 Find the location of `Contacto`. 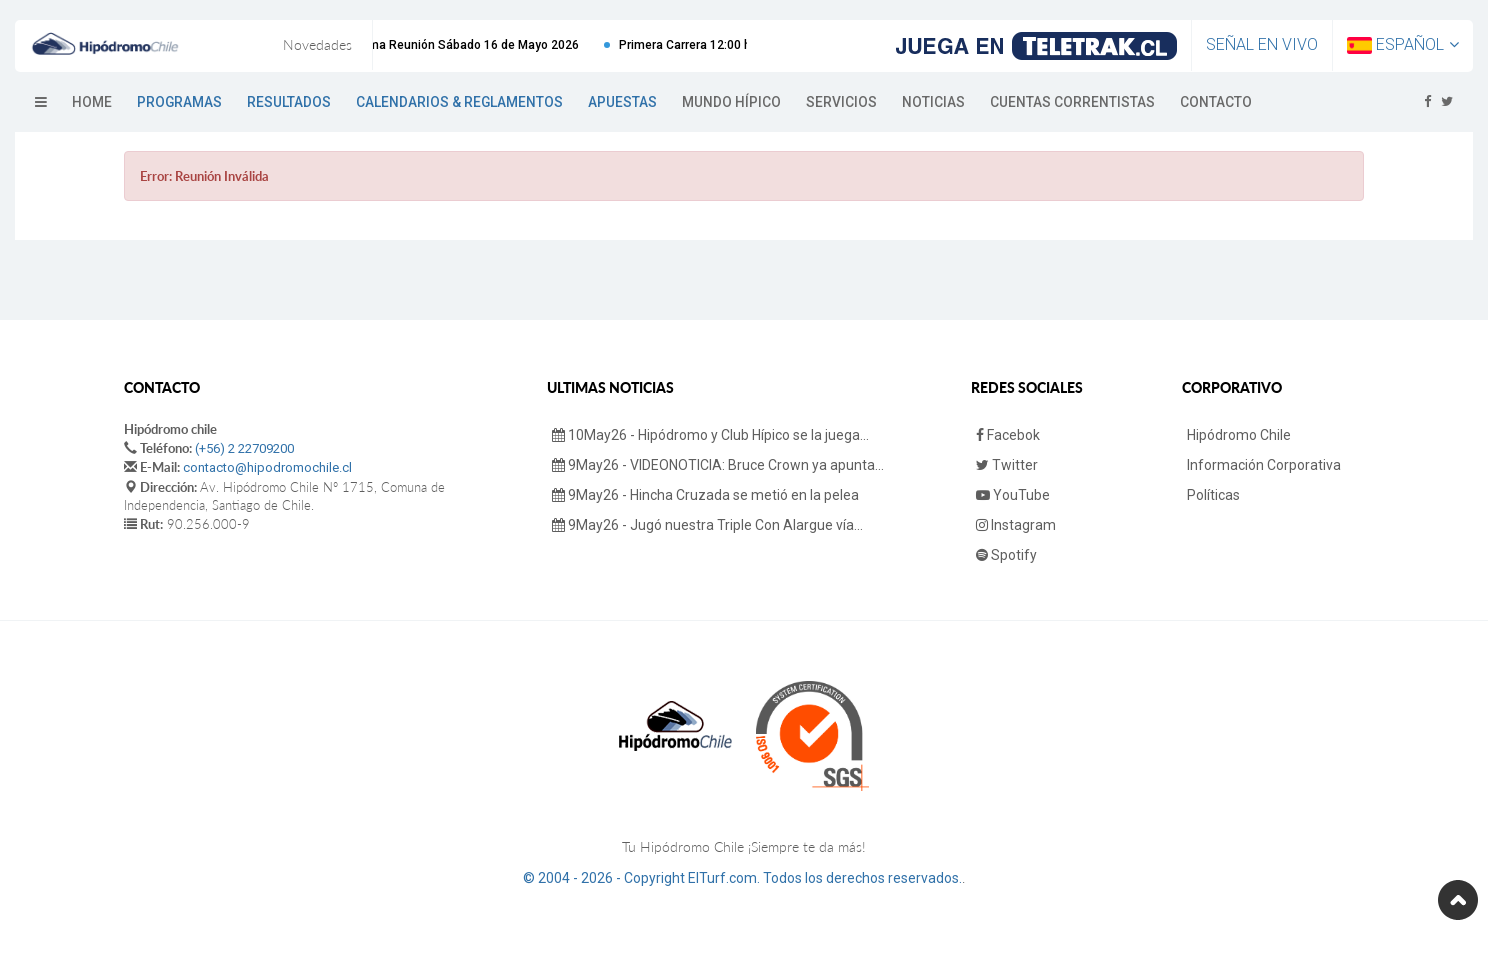

Contacto is located at coordinates (1216, 102).